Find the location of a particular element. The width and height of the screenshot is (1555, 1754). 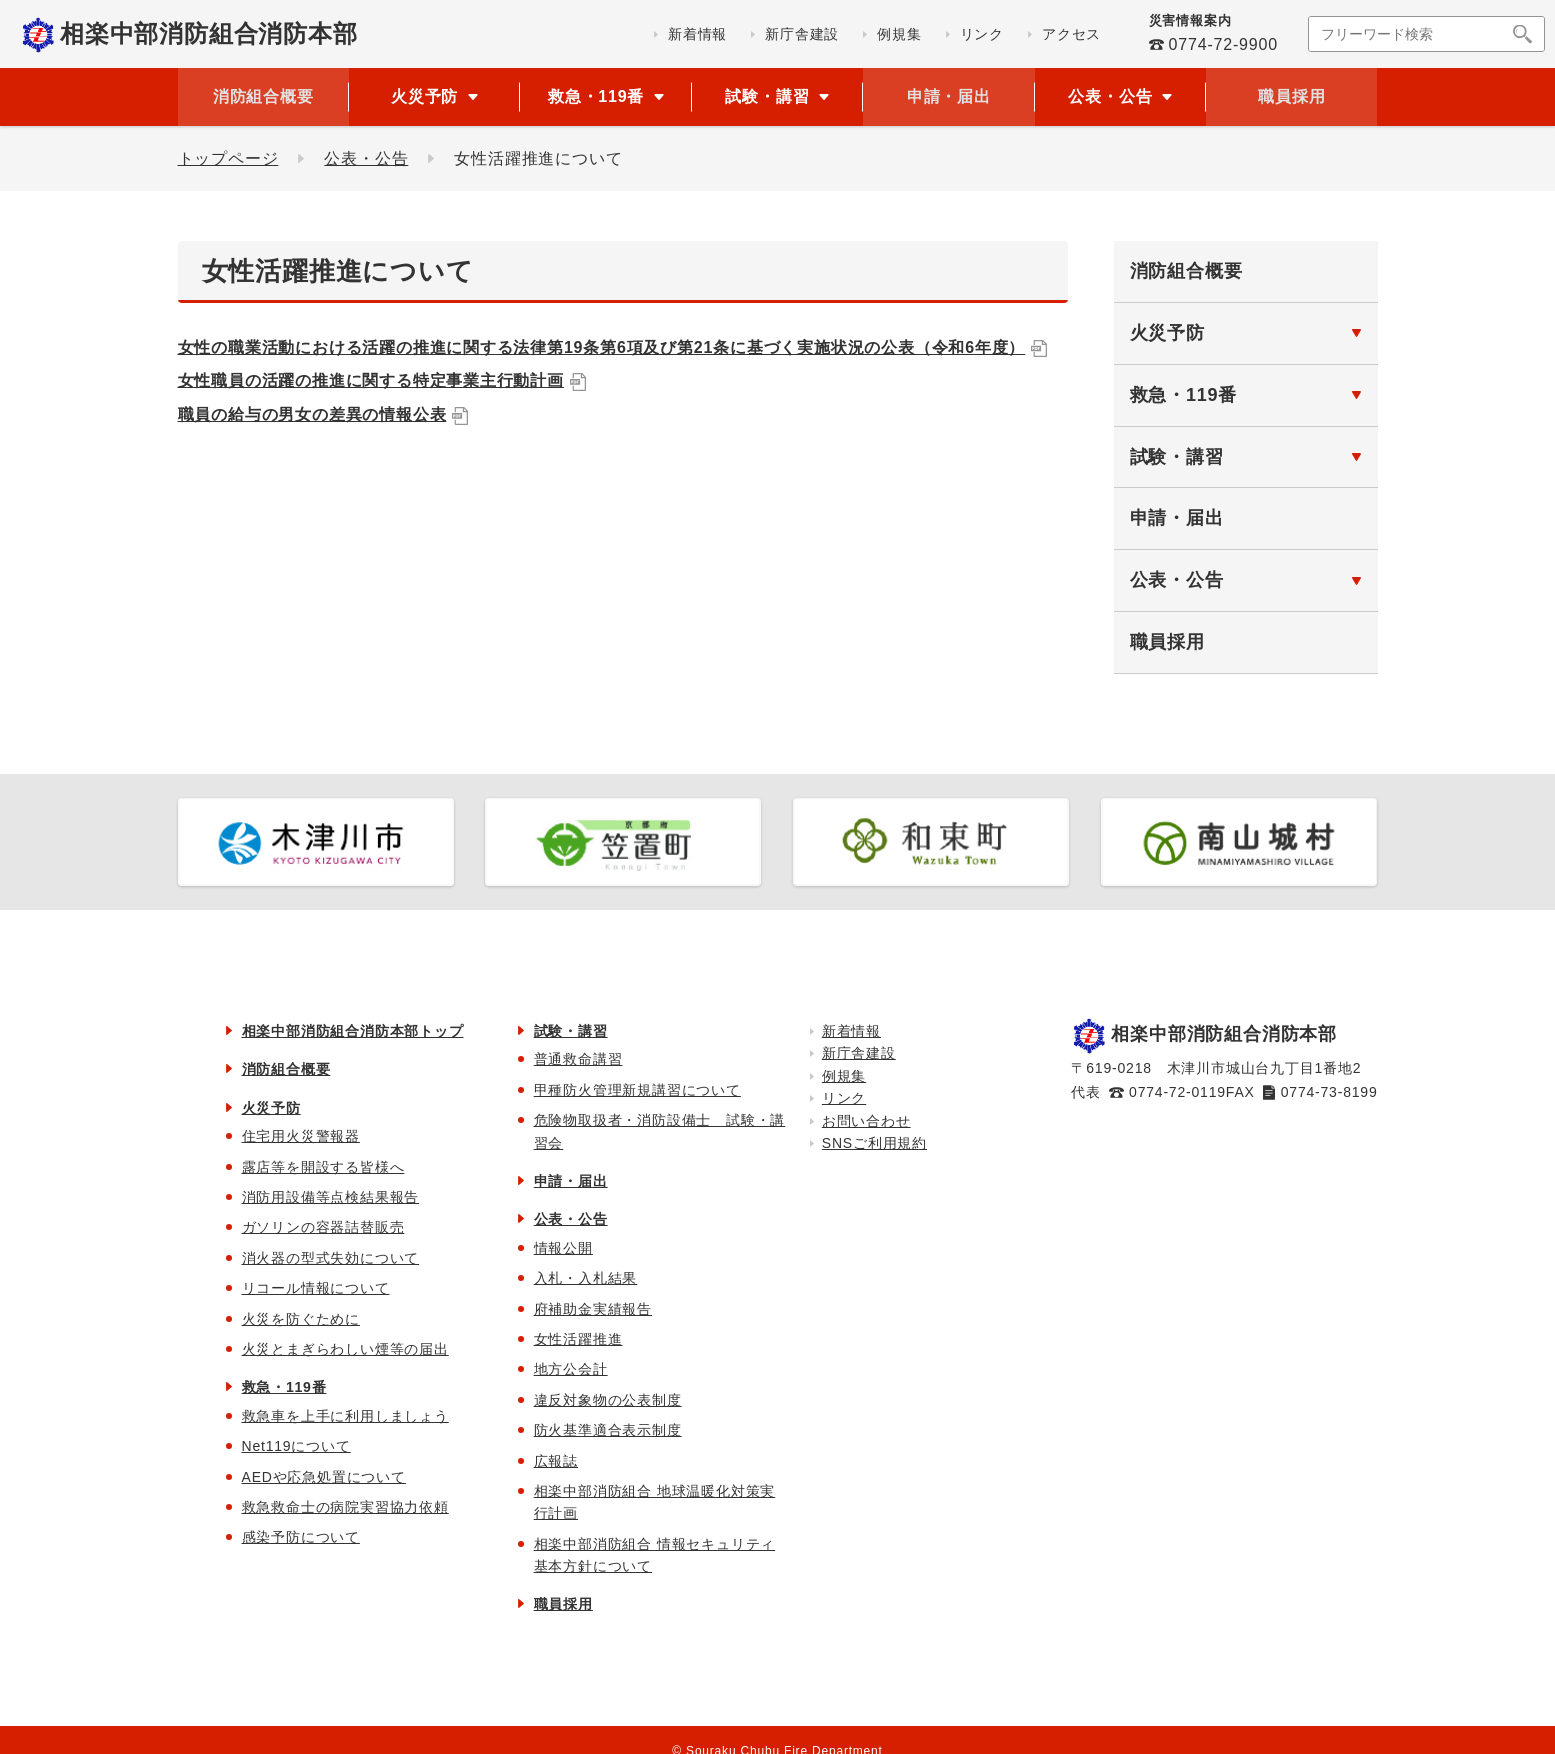

露店等を開設する皆様へ is located at coordinates (323, 1167).